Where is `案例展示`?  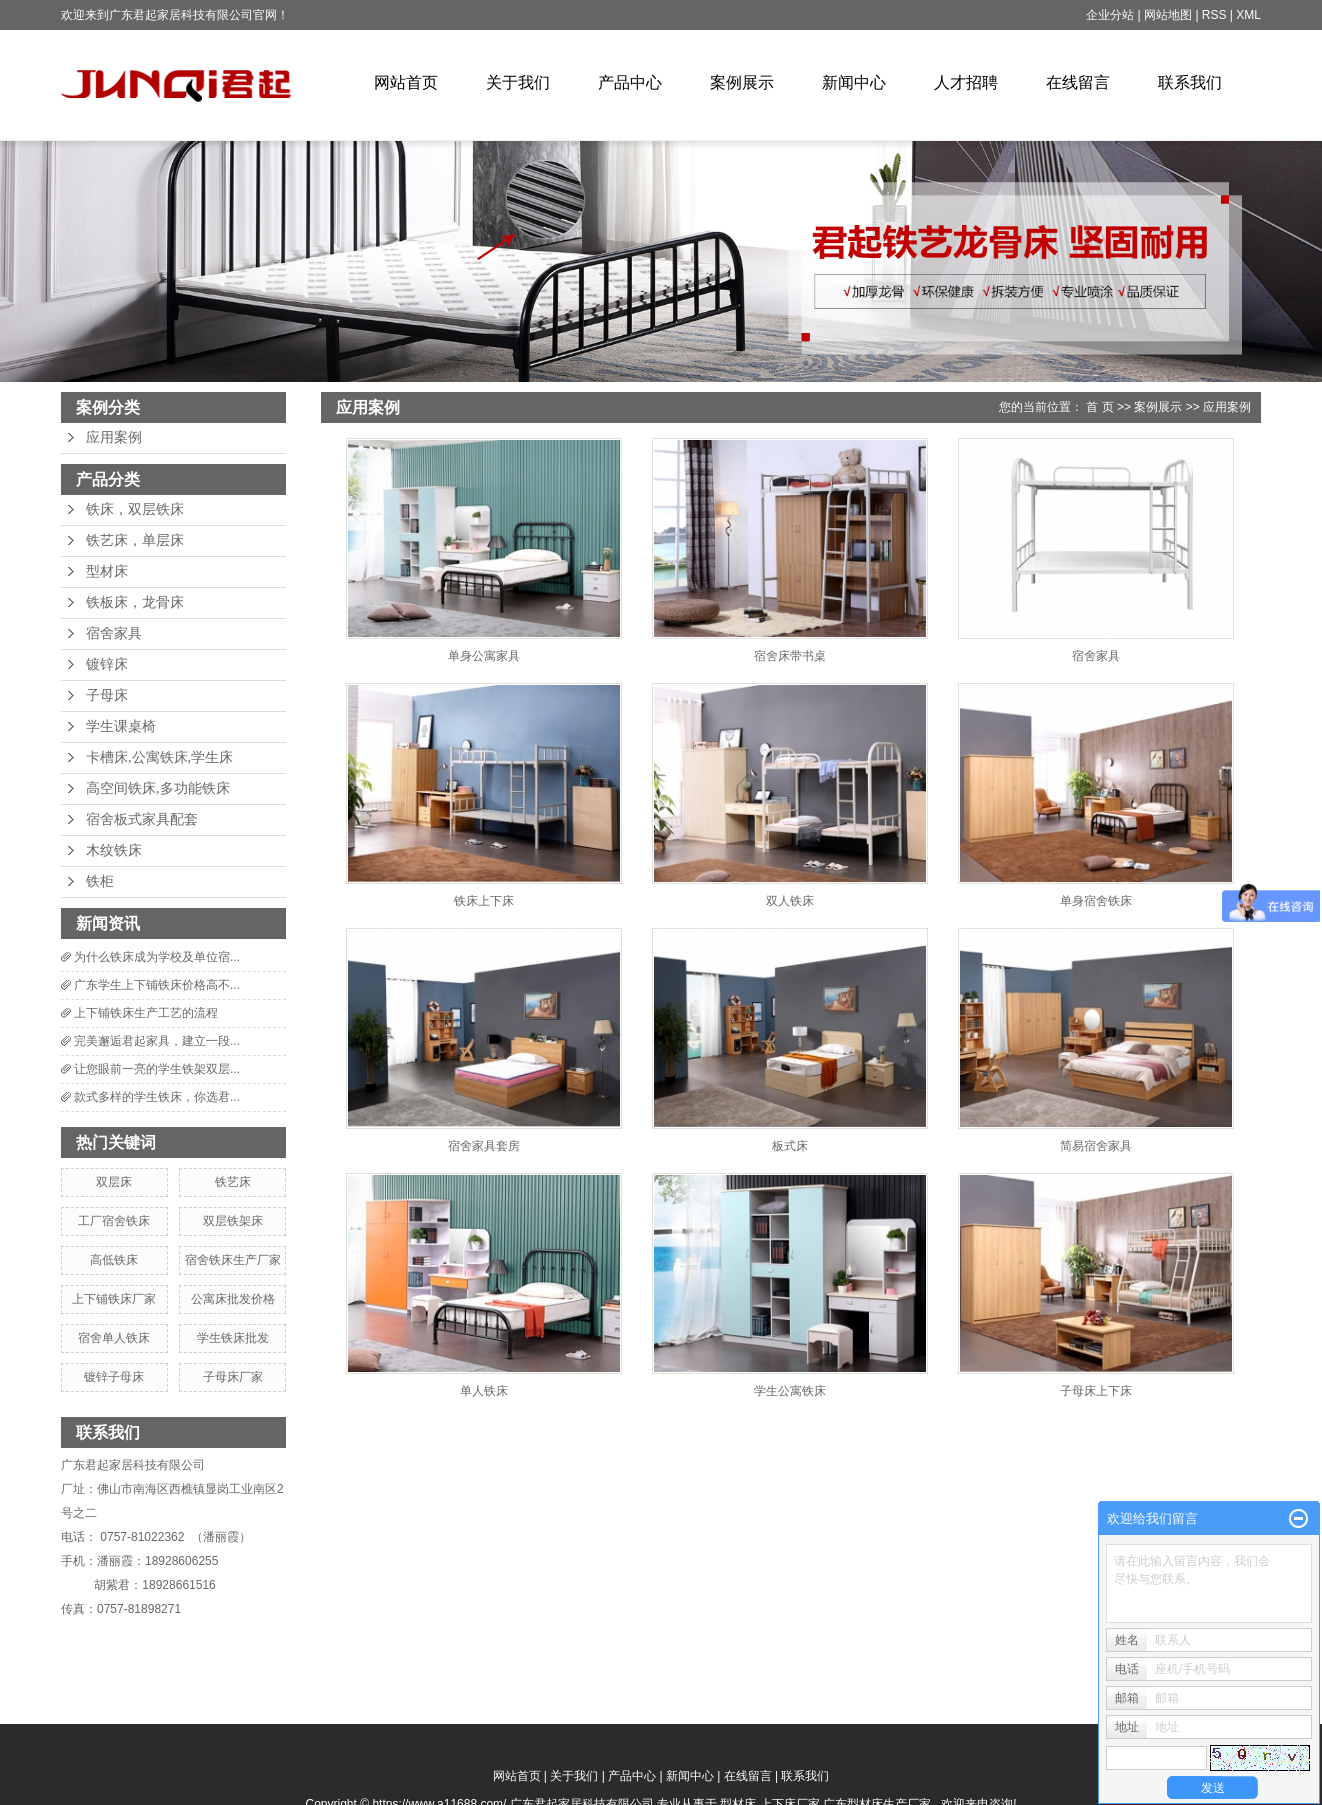 案例展示 is located at coordinates (742, 82).